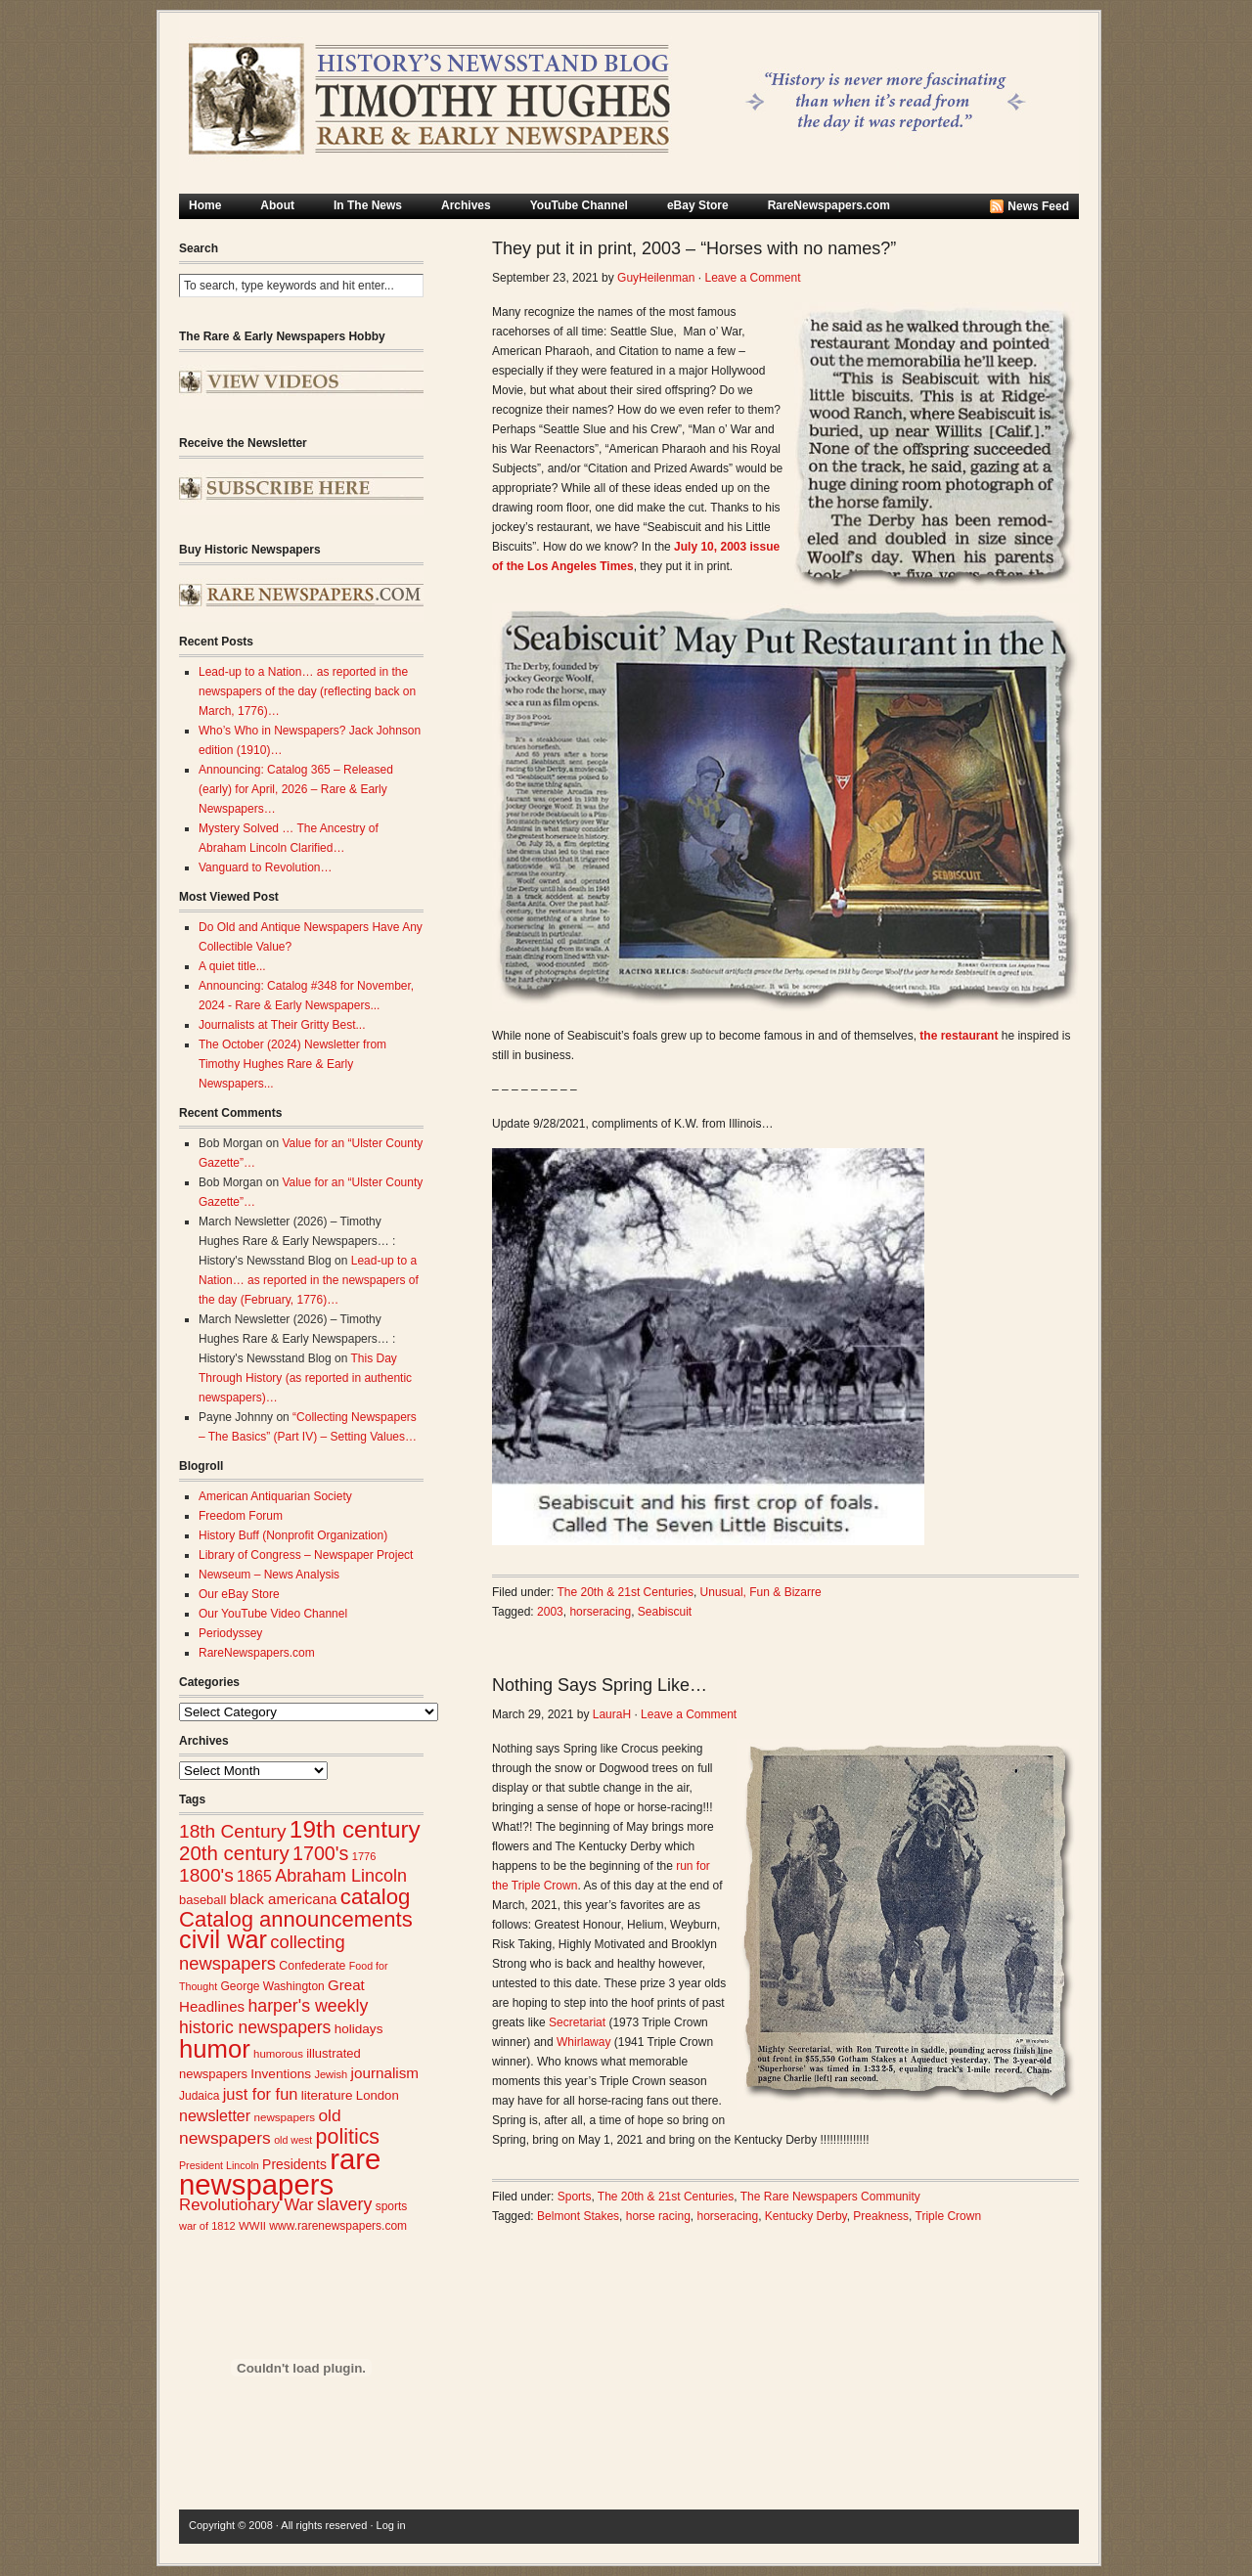  What do you see at coordinates (338, 2226) in the screenshot?
I see `www.rarenewspapers.com [www.rarenewspapers.com (26 items)]` at bounding box center [338, 2226].